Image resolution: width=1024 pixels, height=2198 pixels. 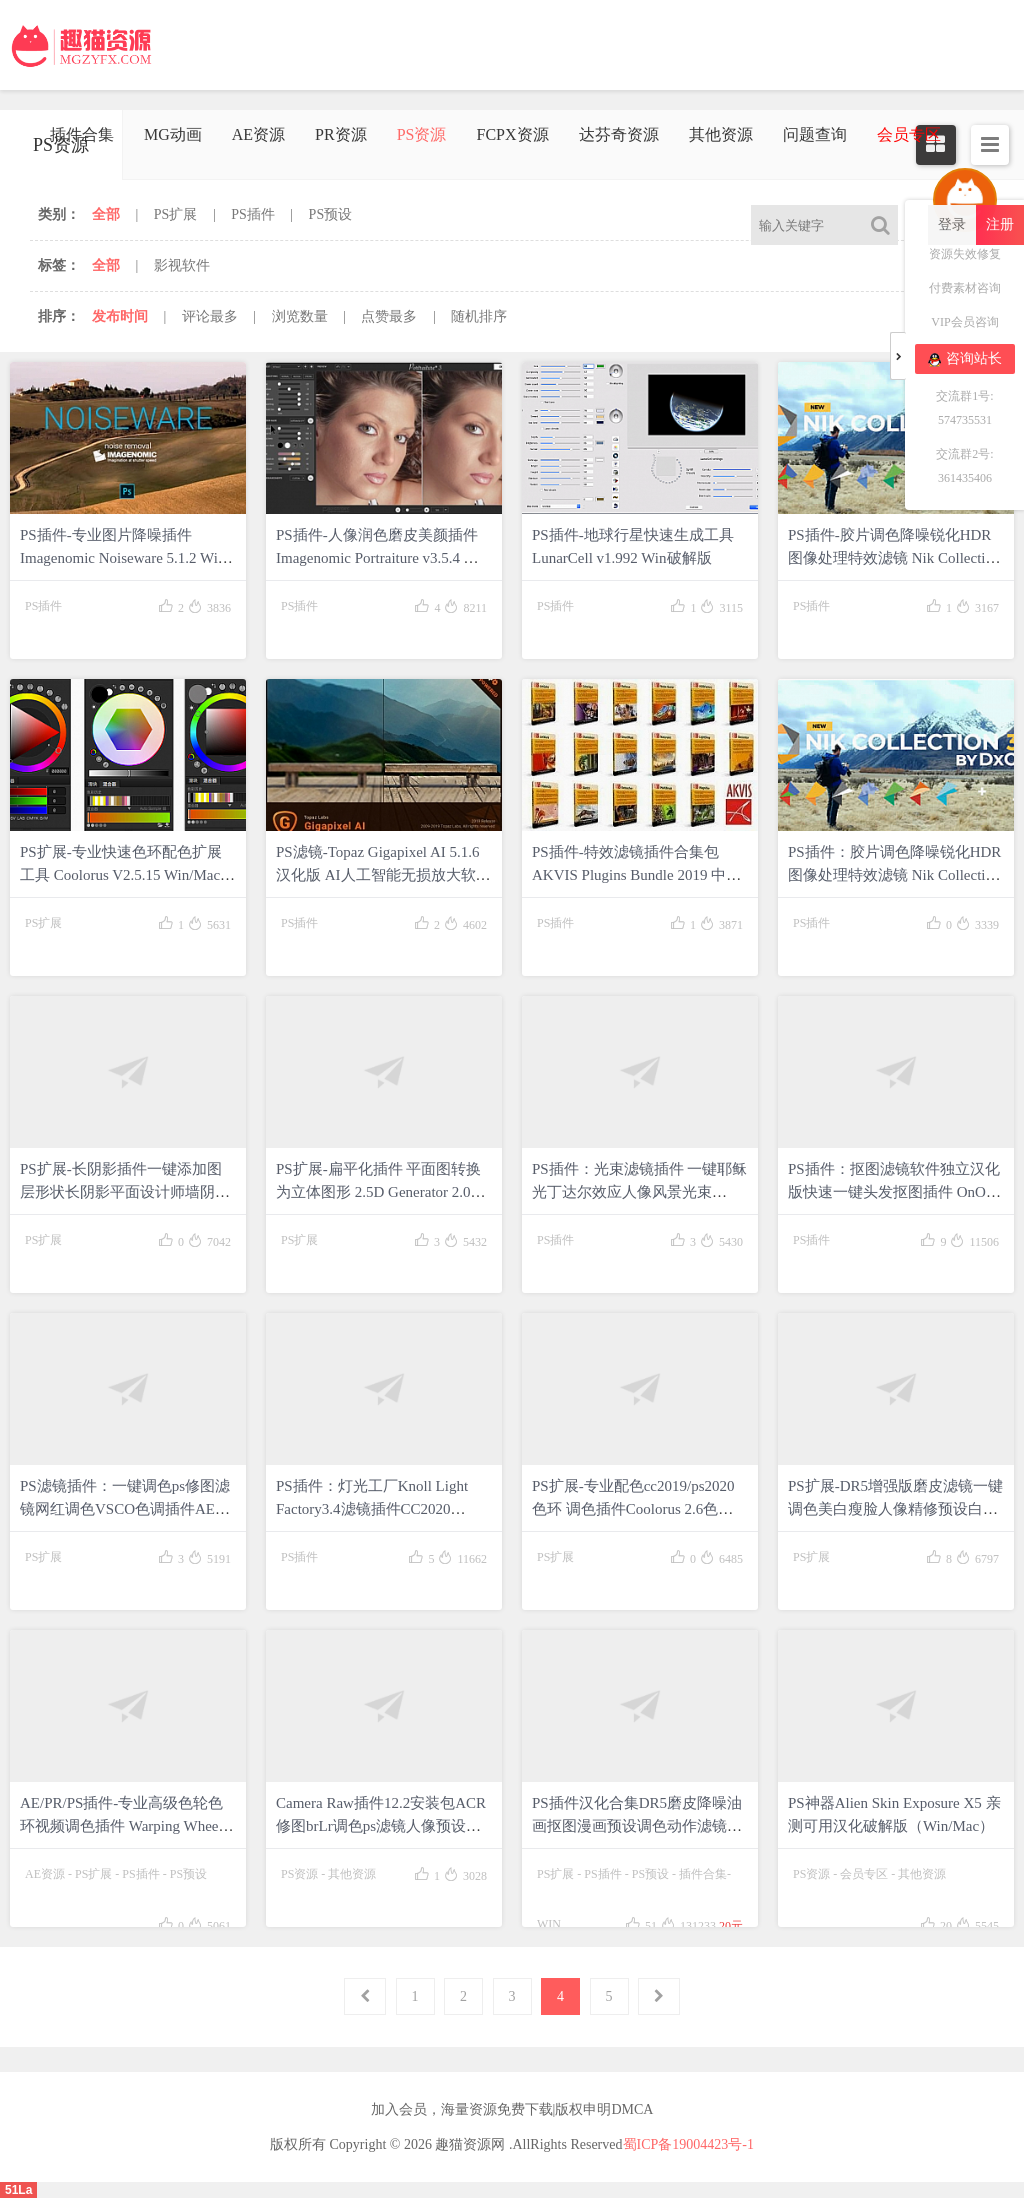 I want to click on 点赞最多, so click(x=389, y=316).